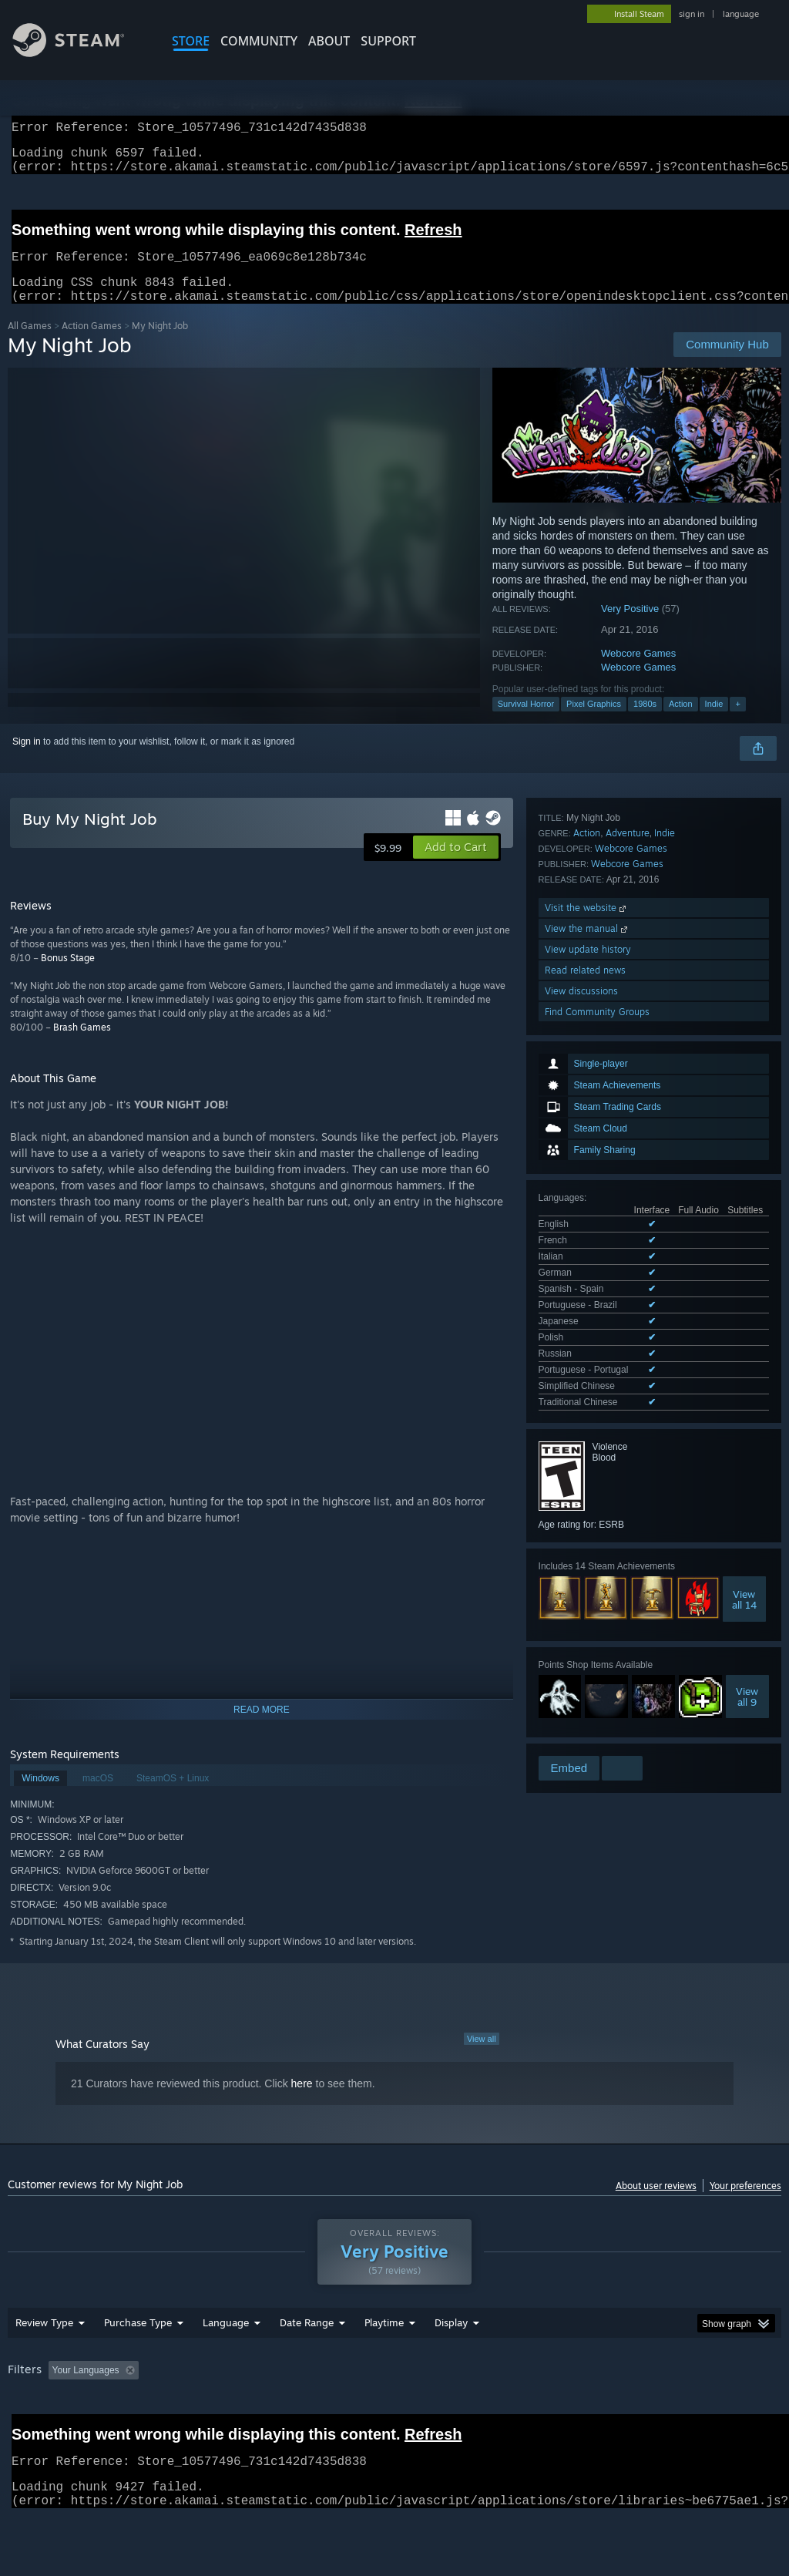 The height and width of the screenshot is (2576, 789). I want to click on COMMUNITY, so click(258, 40).